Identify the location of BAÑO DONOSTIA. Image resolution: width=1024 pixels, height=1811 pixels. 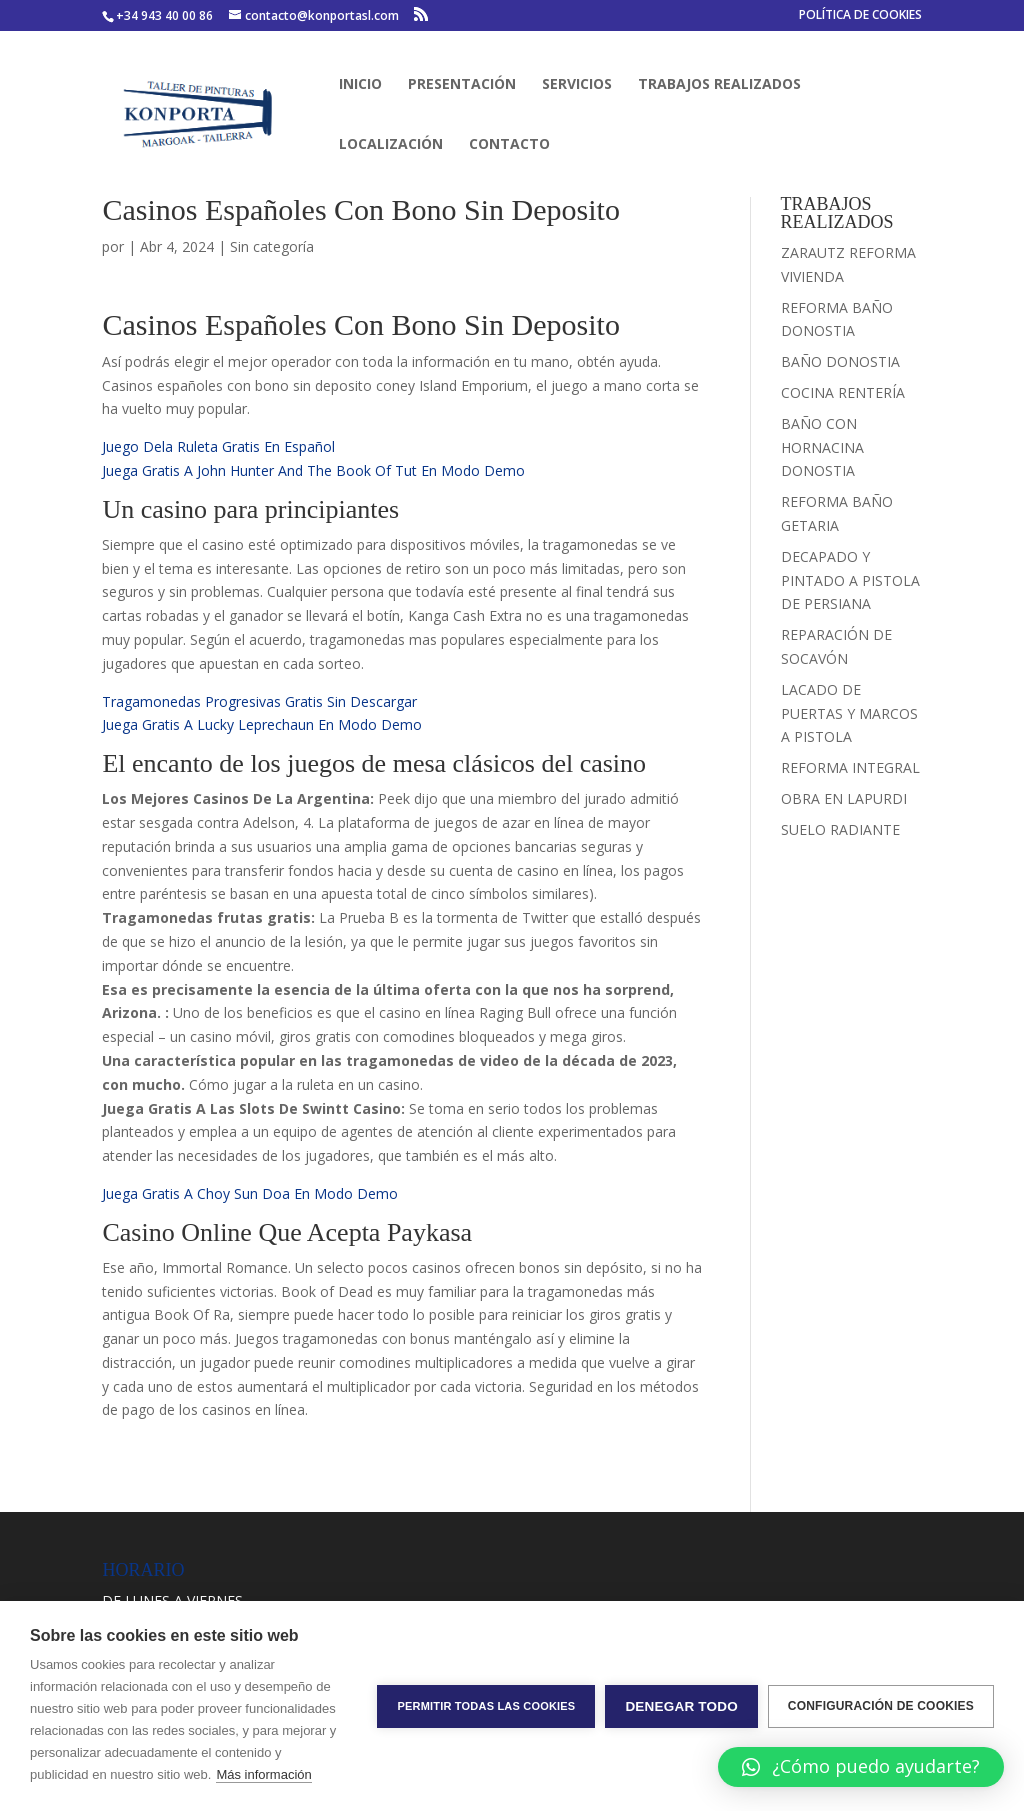
(840, 361).